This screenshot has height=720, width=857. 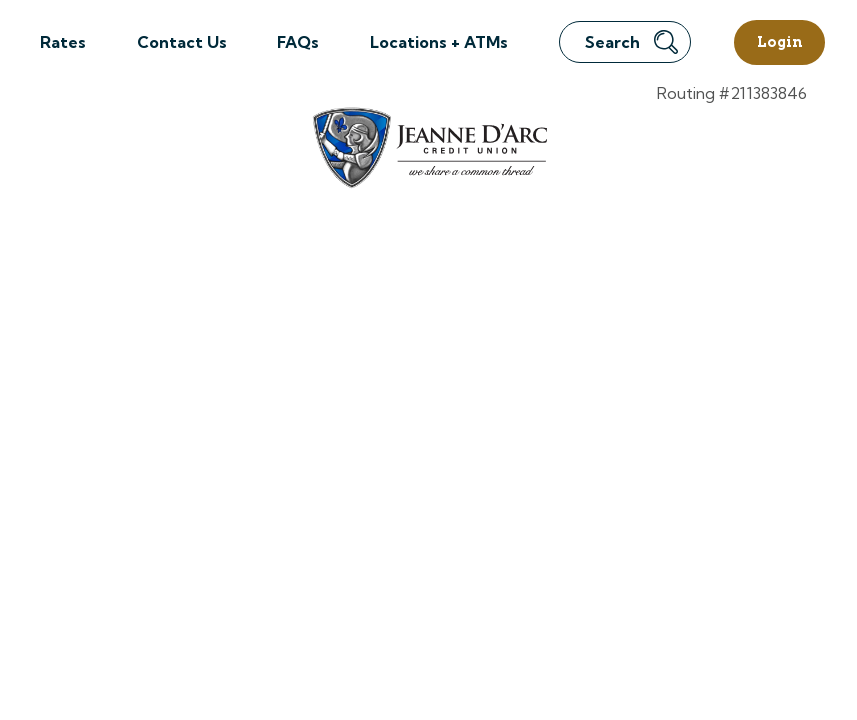 What do you see at coordinates (182, 42) in the screenshot?
I see `Contact Us` at bounding box center [182, 42].